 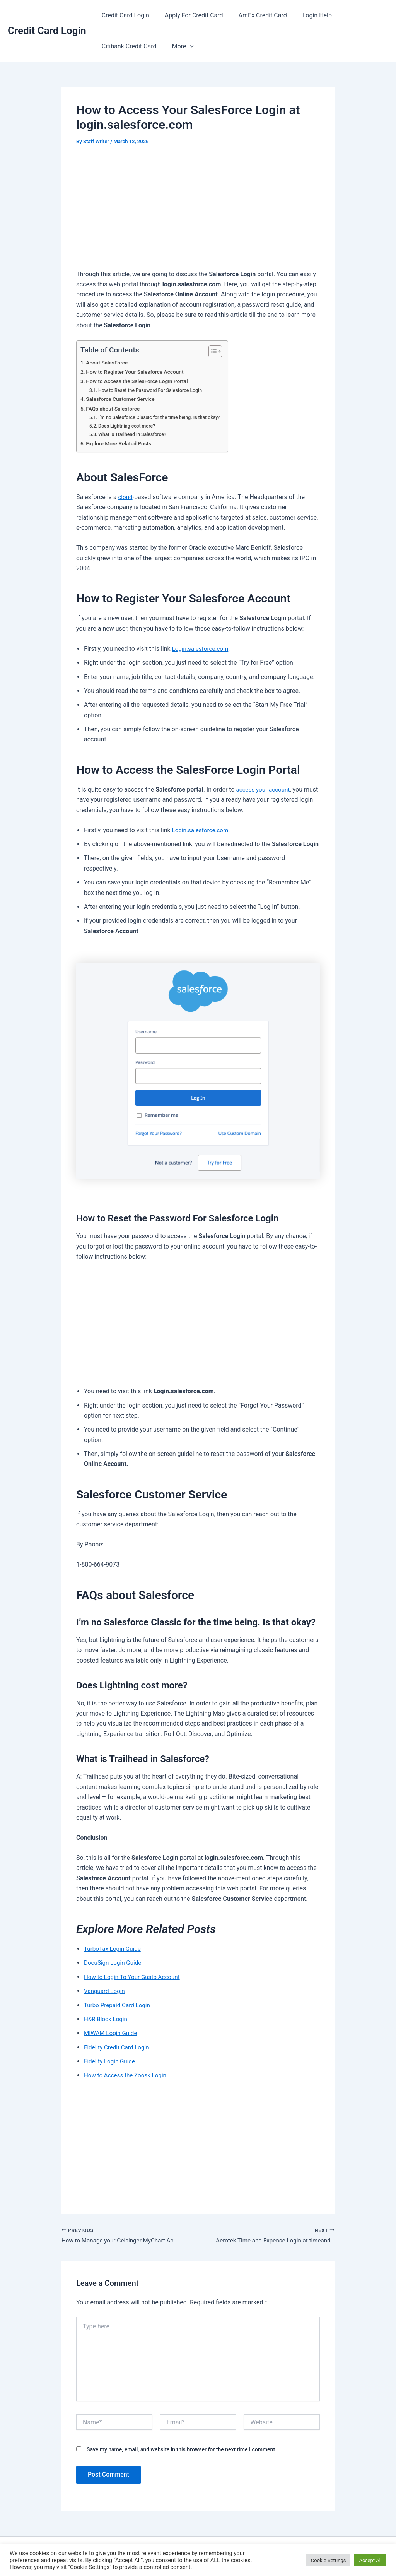 I want to click on Fidelity Credit Card Login, so click(x=118, y=2047).